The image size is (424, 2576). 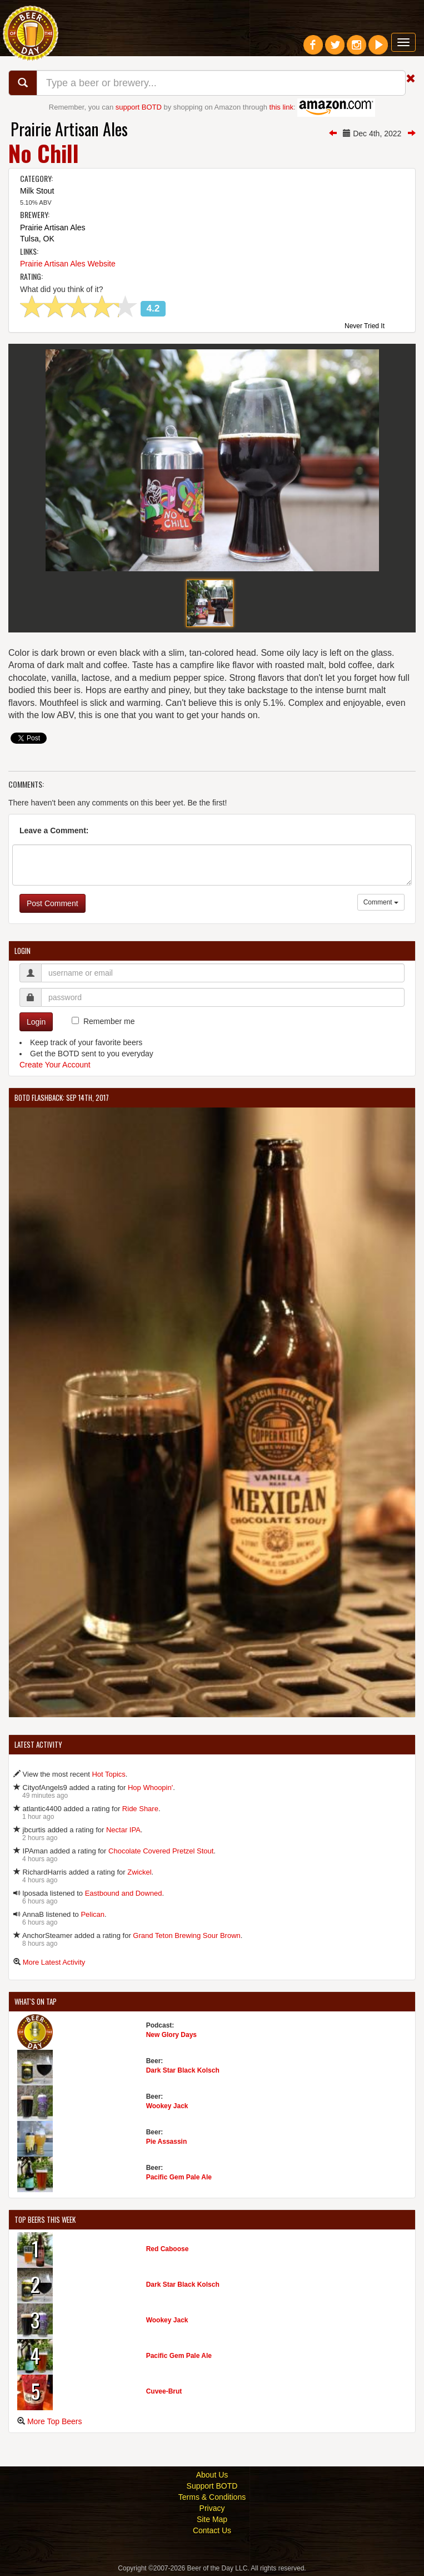 What do you see at coordinates (139, 107) in the screenshot?
I see `support BOTD` at bounding box center [139, 107].